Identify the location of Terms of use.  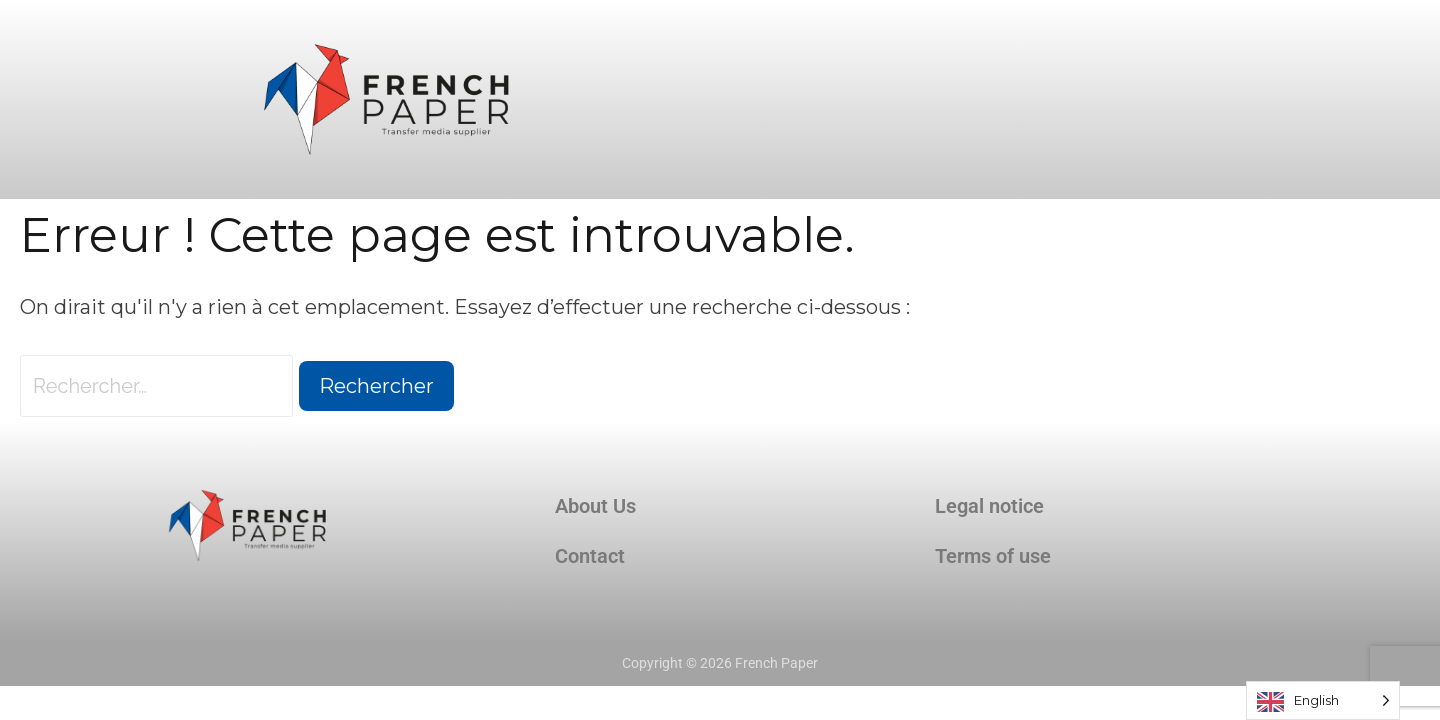
(993, 556).